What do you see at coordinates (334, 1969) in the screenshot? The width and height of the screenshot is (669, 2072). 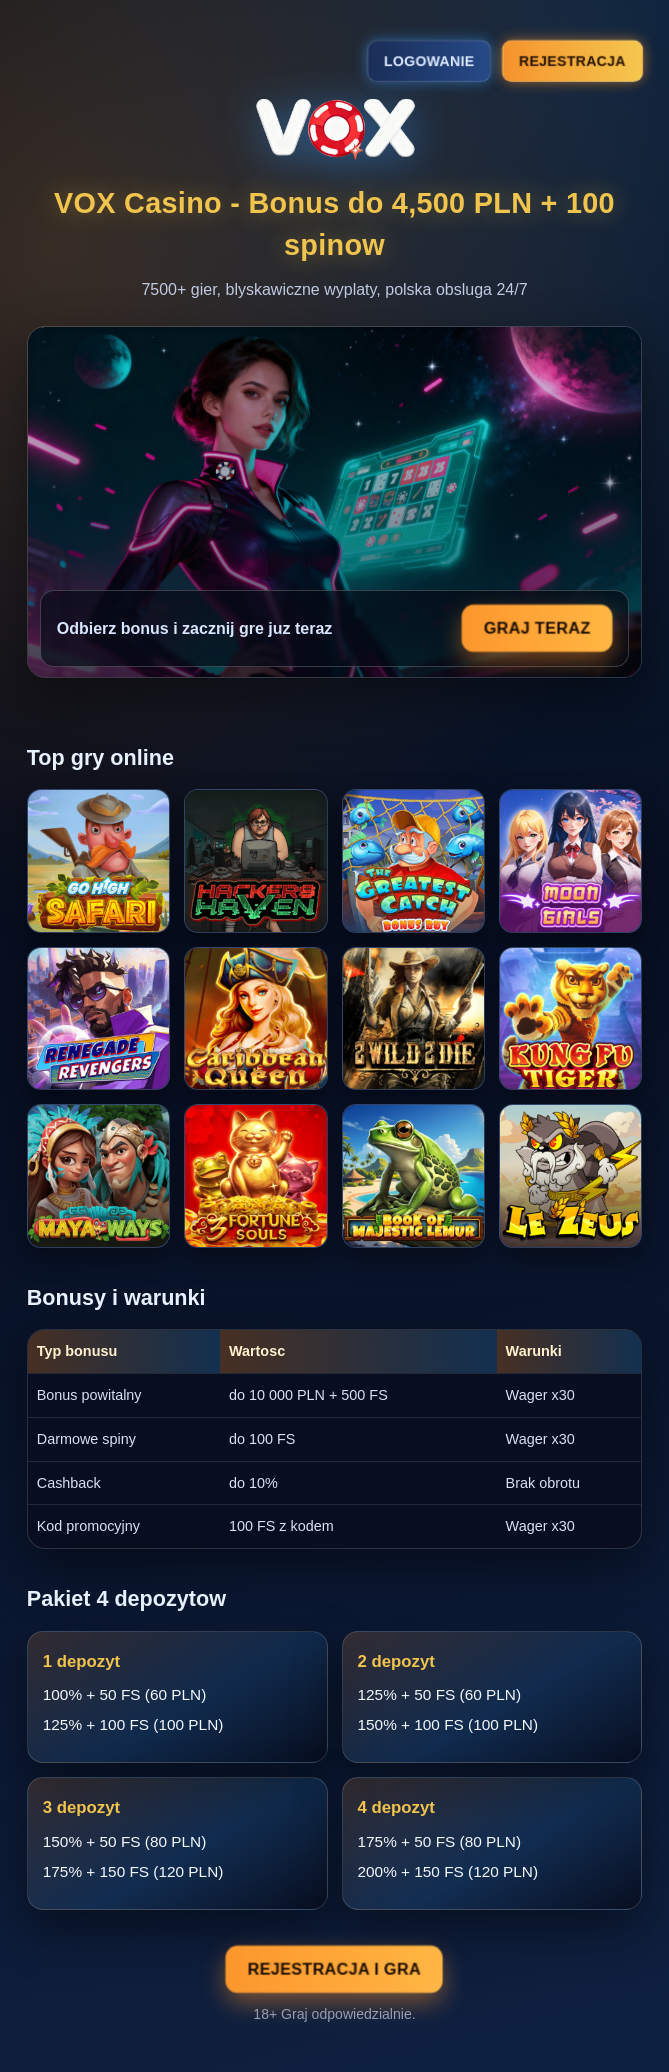 I see `Rejestracja i gra` at bounding box center [334, 1969].